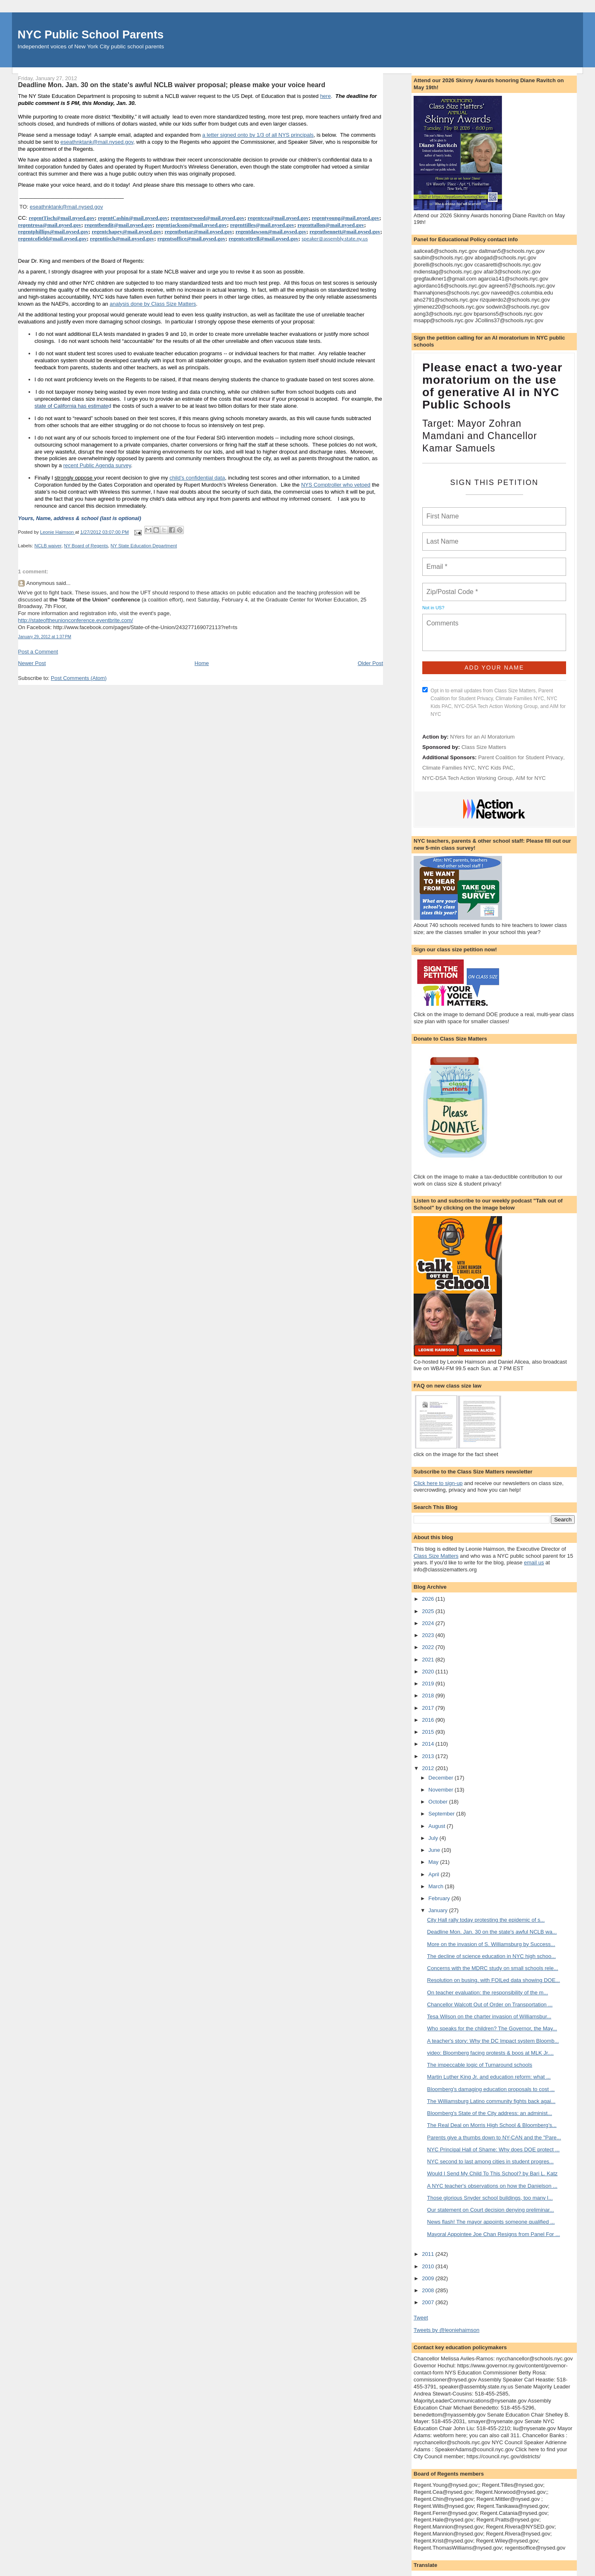 The height and width of the screenshot is (2576, 595). I want to click on eseathnktank@mail.nysed.gov, so click(96, 142).